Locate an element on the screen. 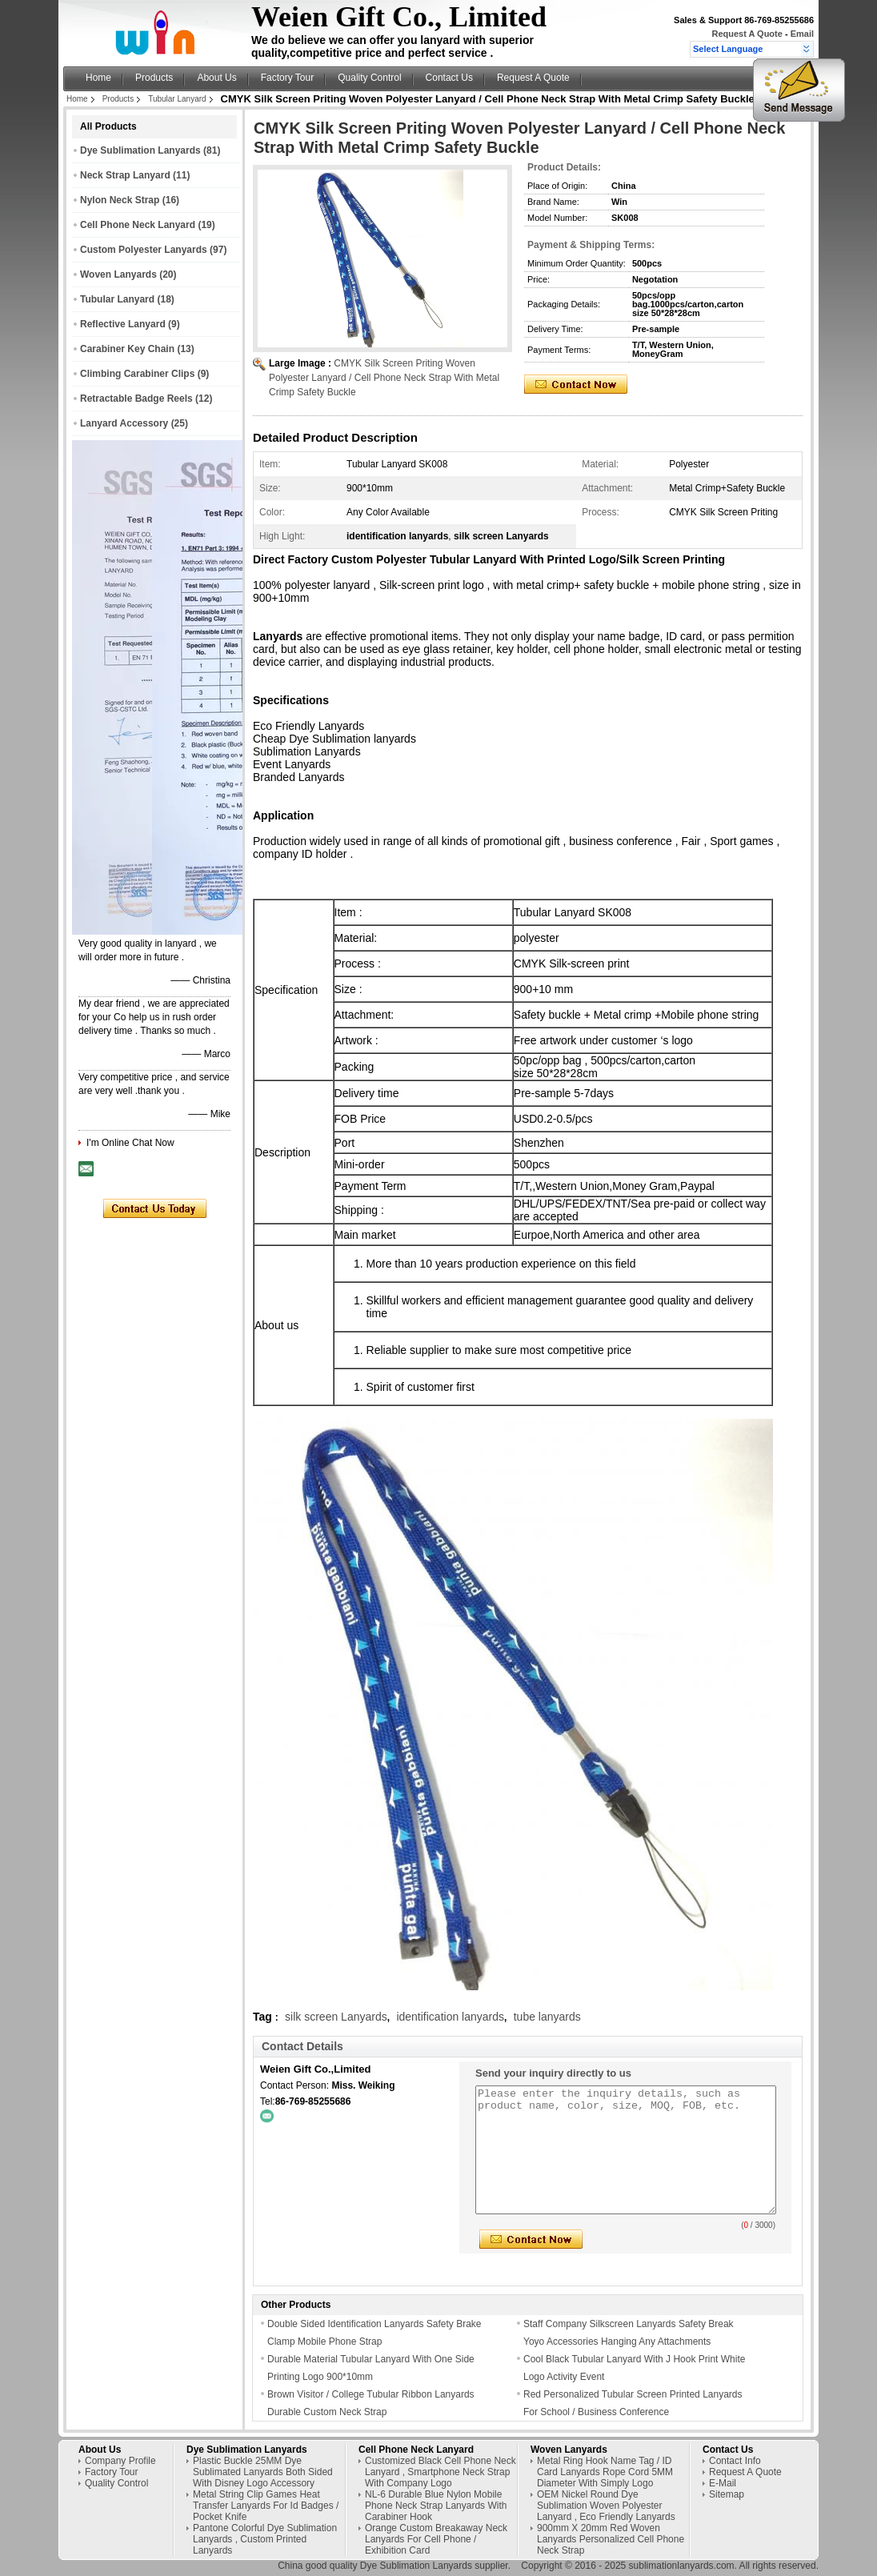 The width and height of the screenshot is (877, 2576). Reflective Lanyard is located at coordinates (123, 324).